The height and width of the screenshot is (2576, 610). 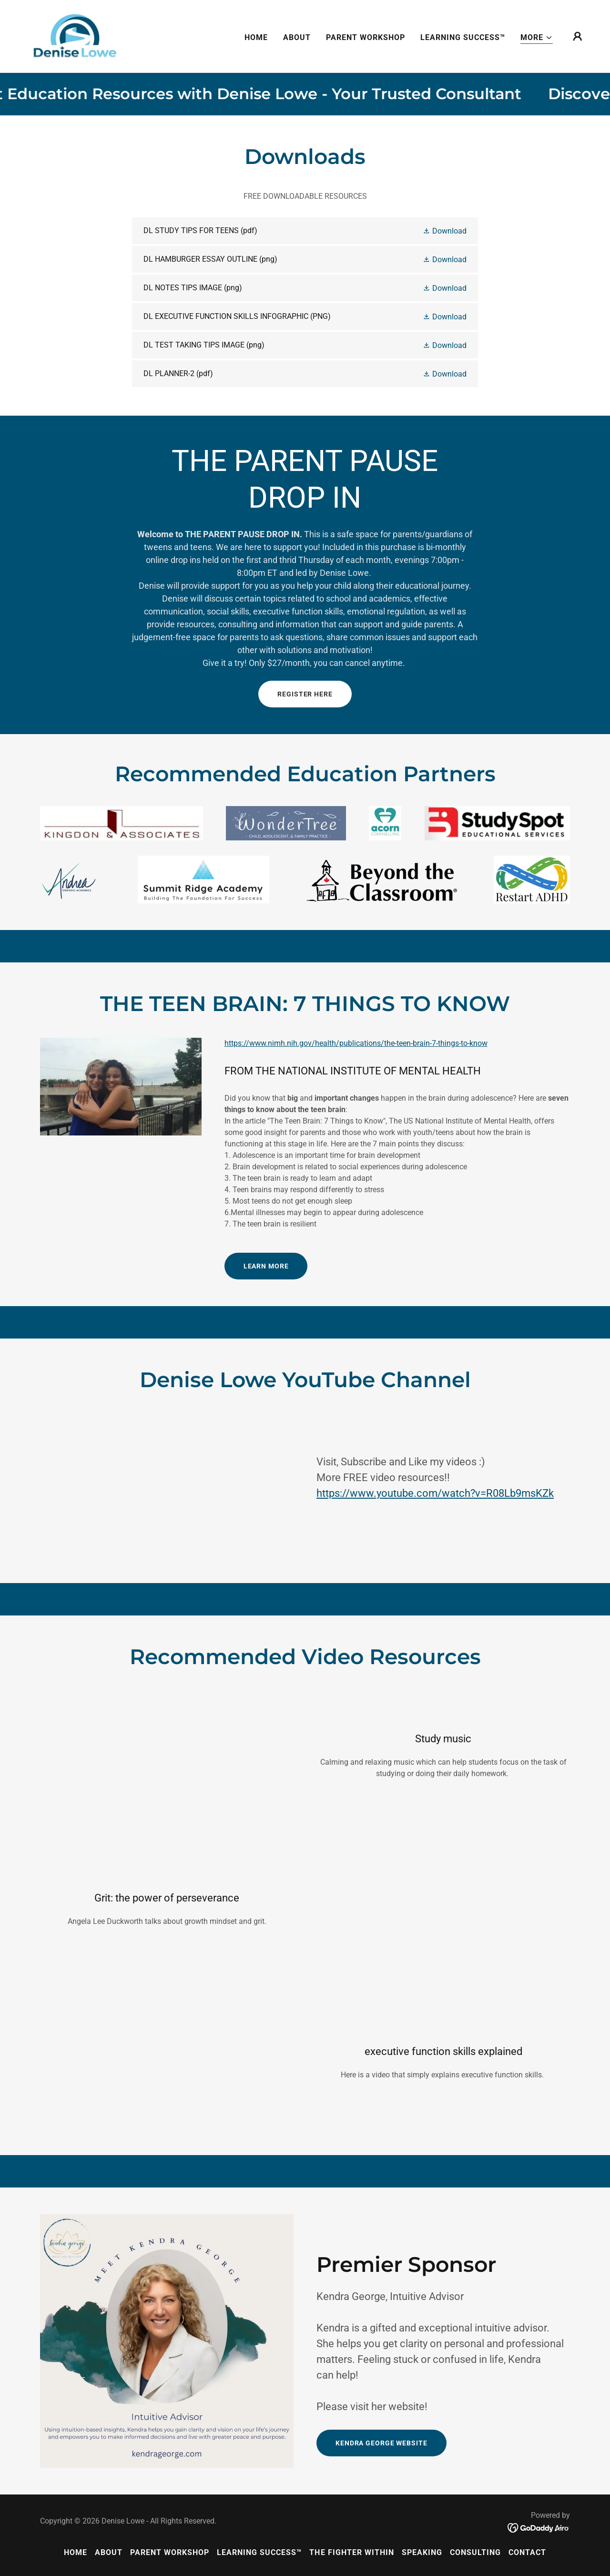 I want to click on [link], so click(x=74, y=35).